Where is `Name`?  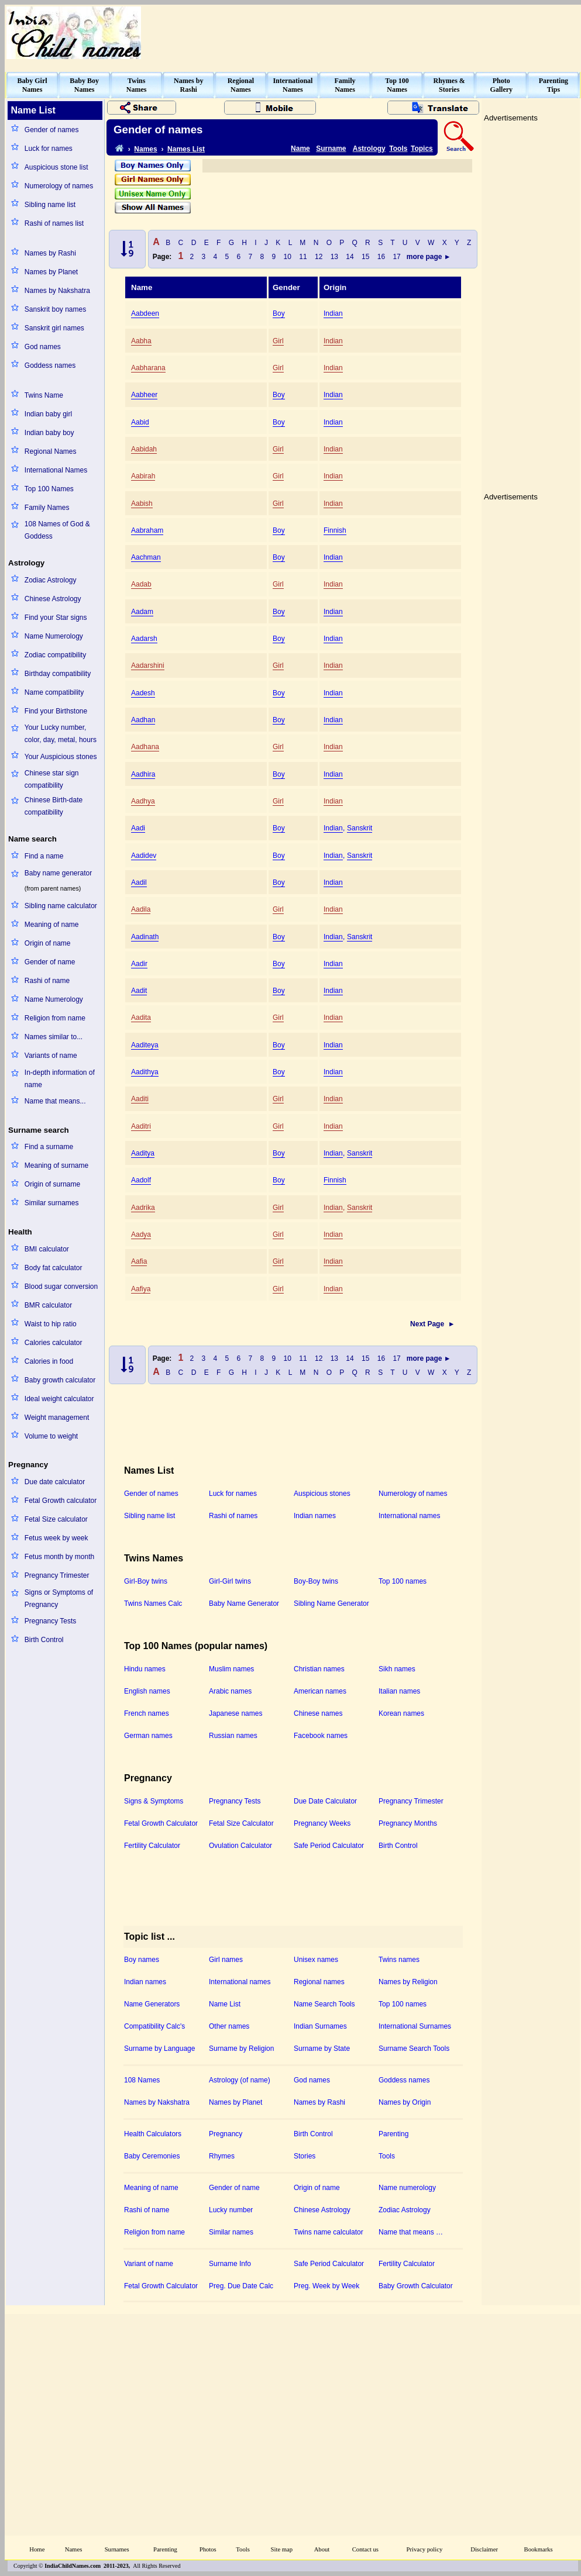
Name is located at coordinates (300, 148).